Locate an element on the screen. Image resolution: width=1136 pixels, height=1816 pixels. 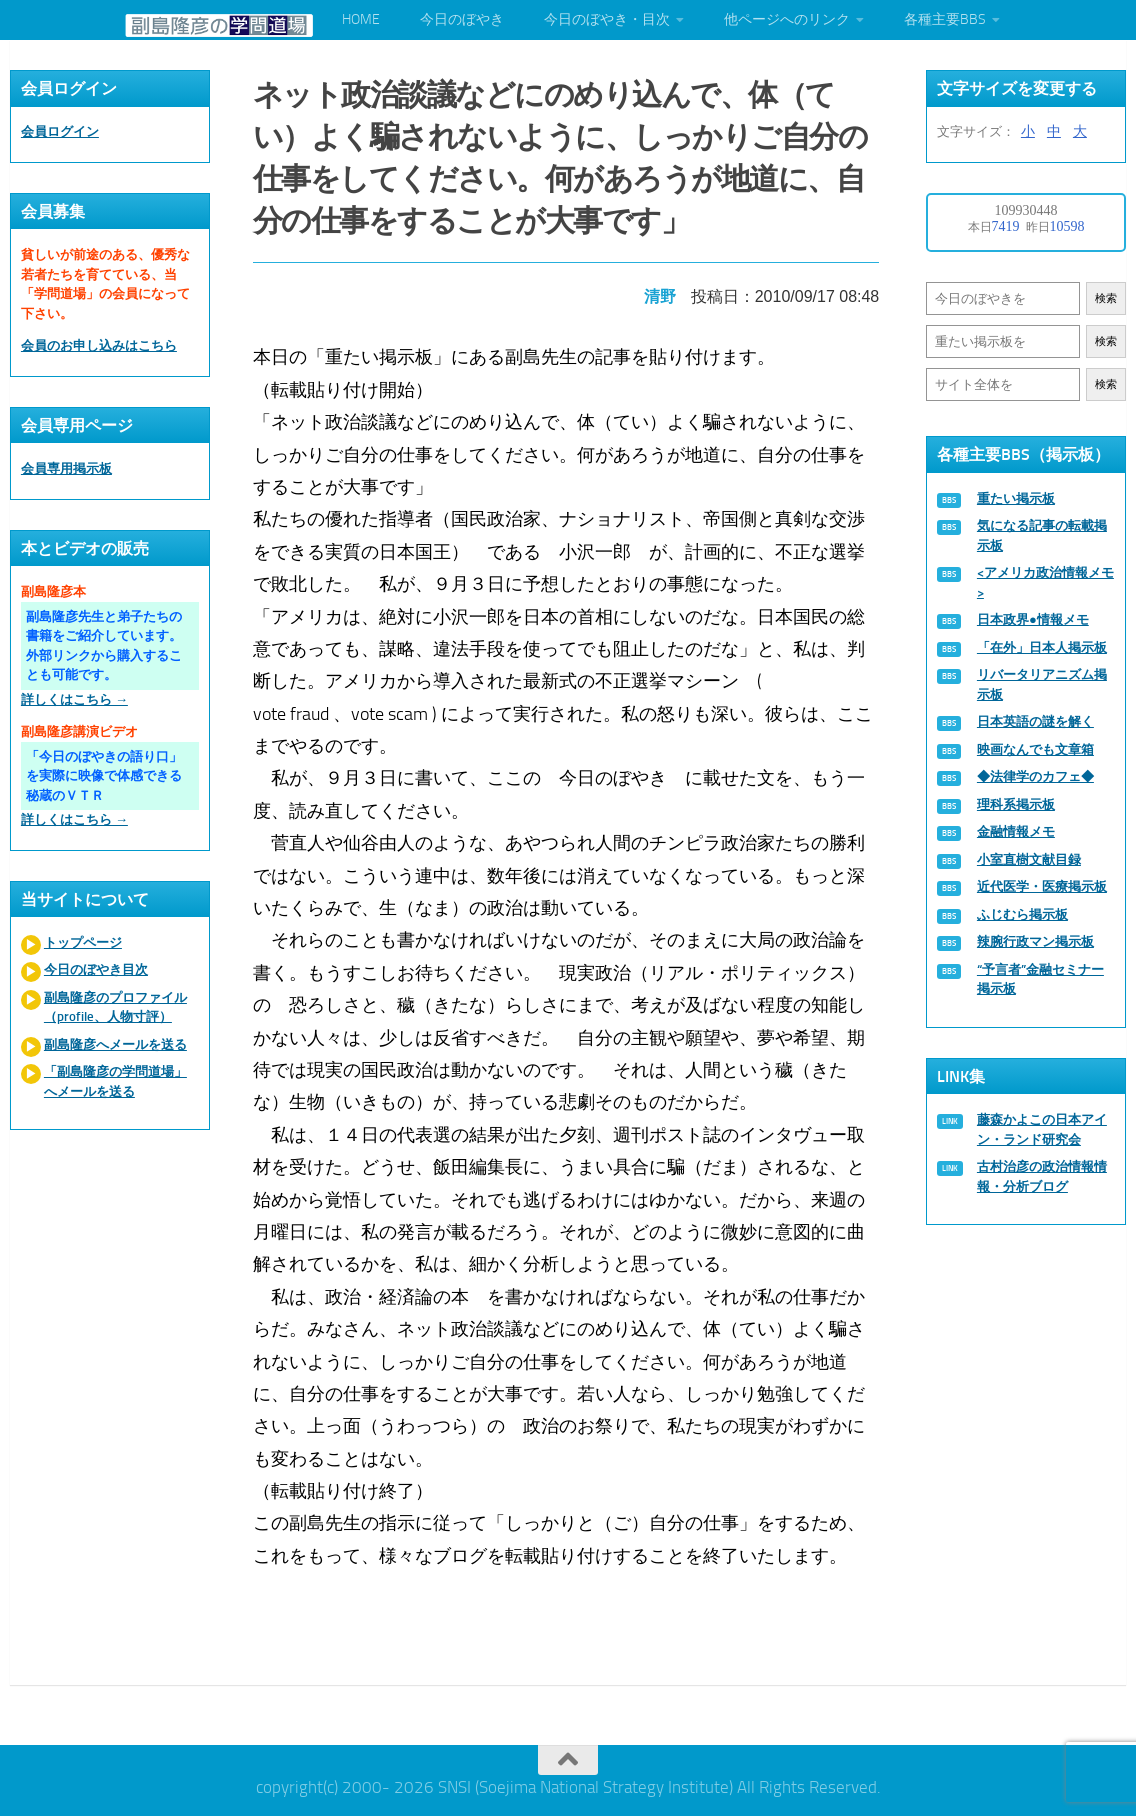
トップページ is located at coordinates (83, 942).